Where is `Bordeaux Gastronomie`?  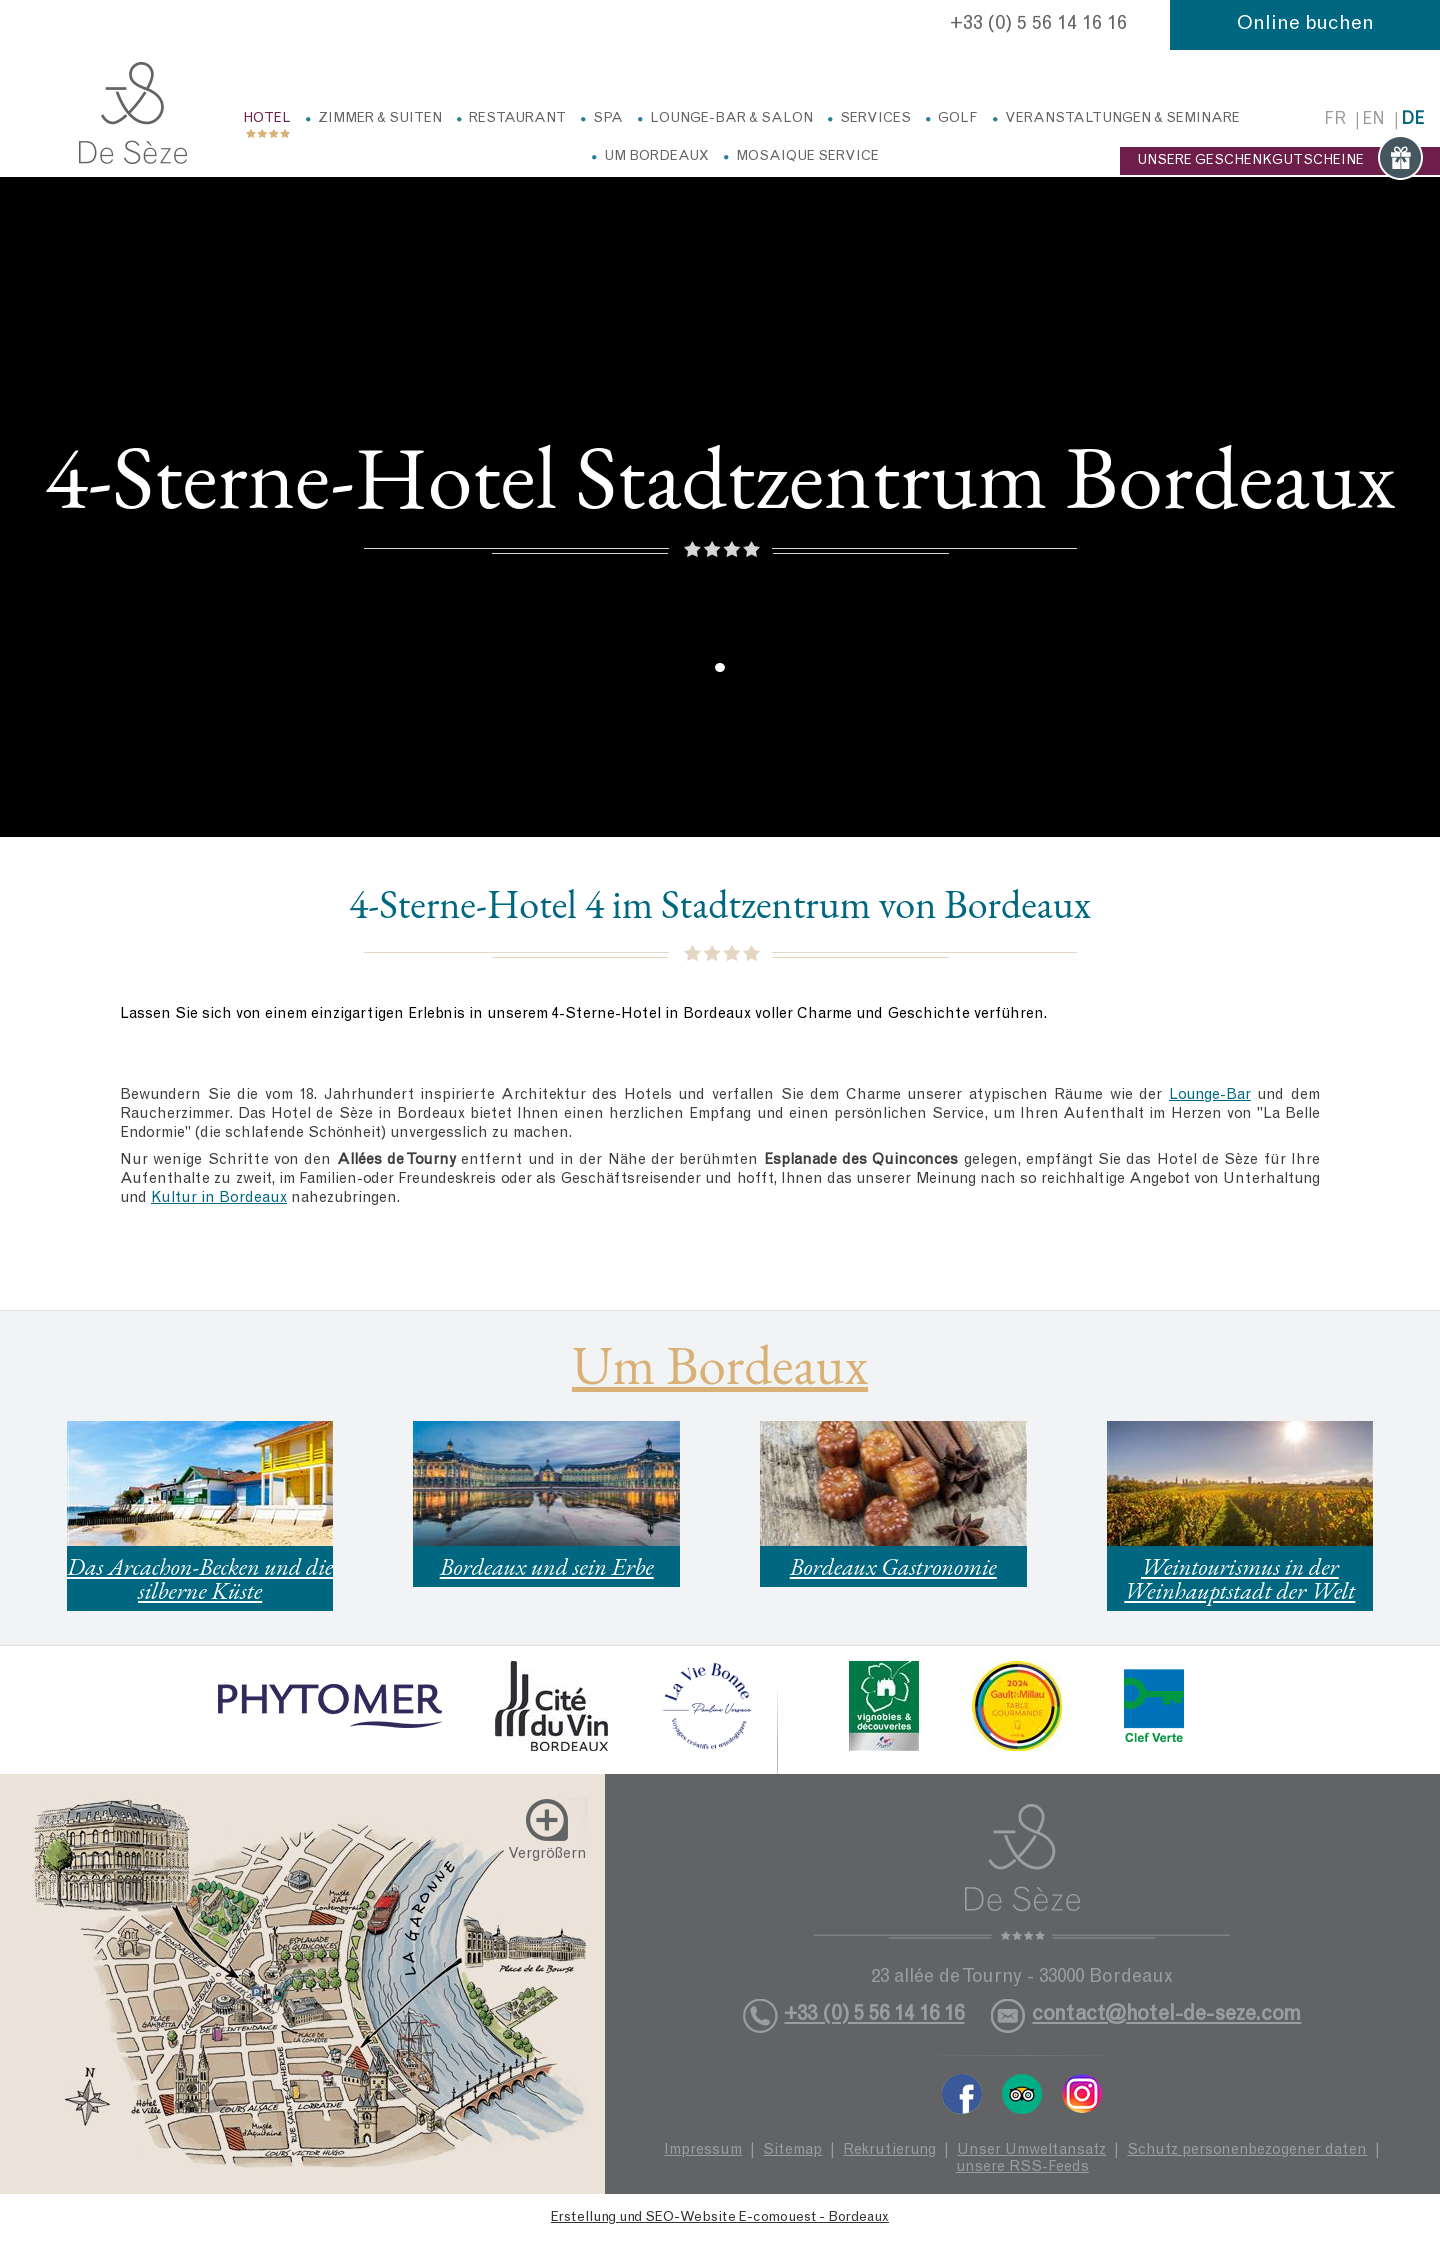 Bordeaux Gastronomie is located at coordinates (893, 1566).